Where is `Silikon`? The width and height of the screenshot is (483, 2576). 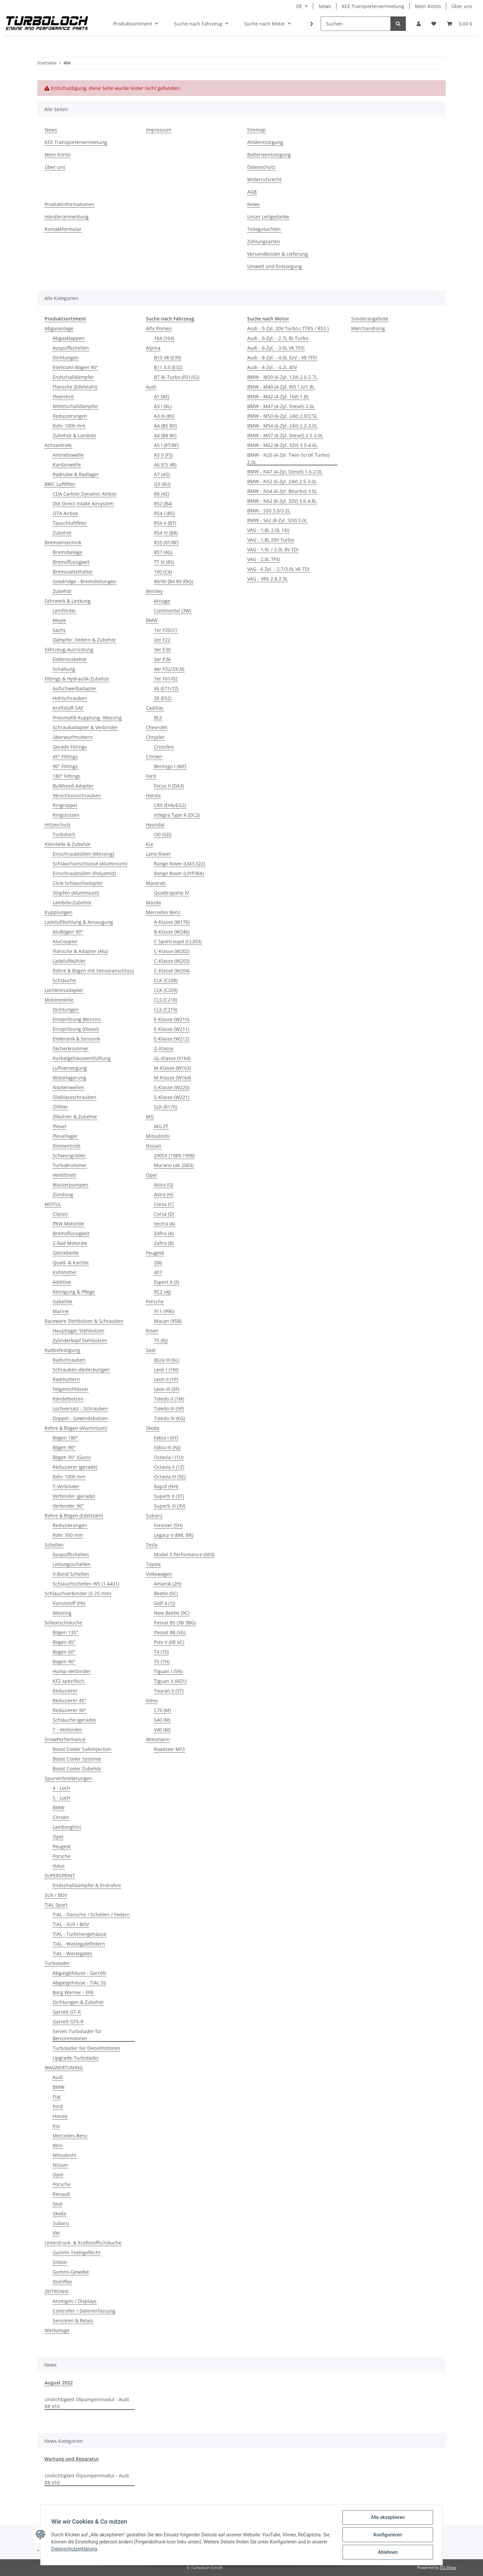
Silikon is located at coordinates (60, 2262).